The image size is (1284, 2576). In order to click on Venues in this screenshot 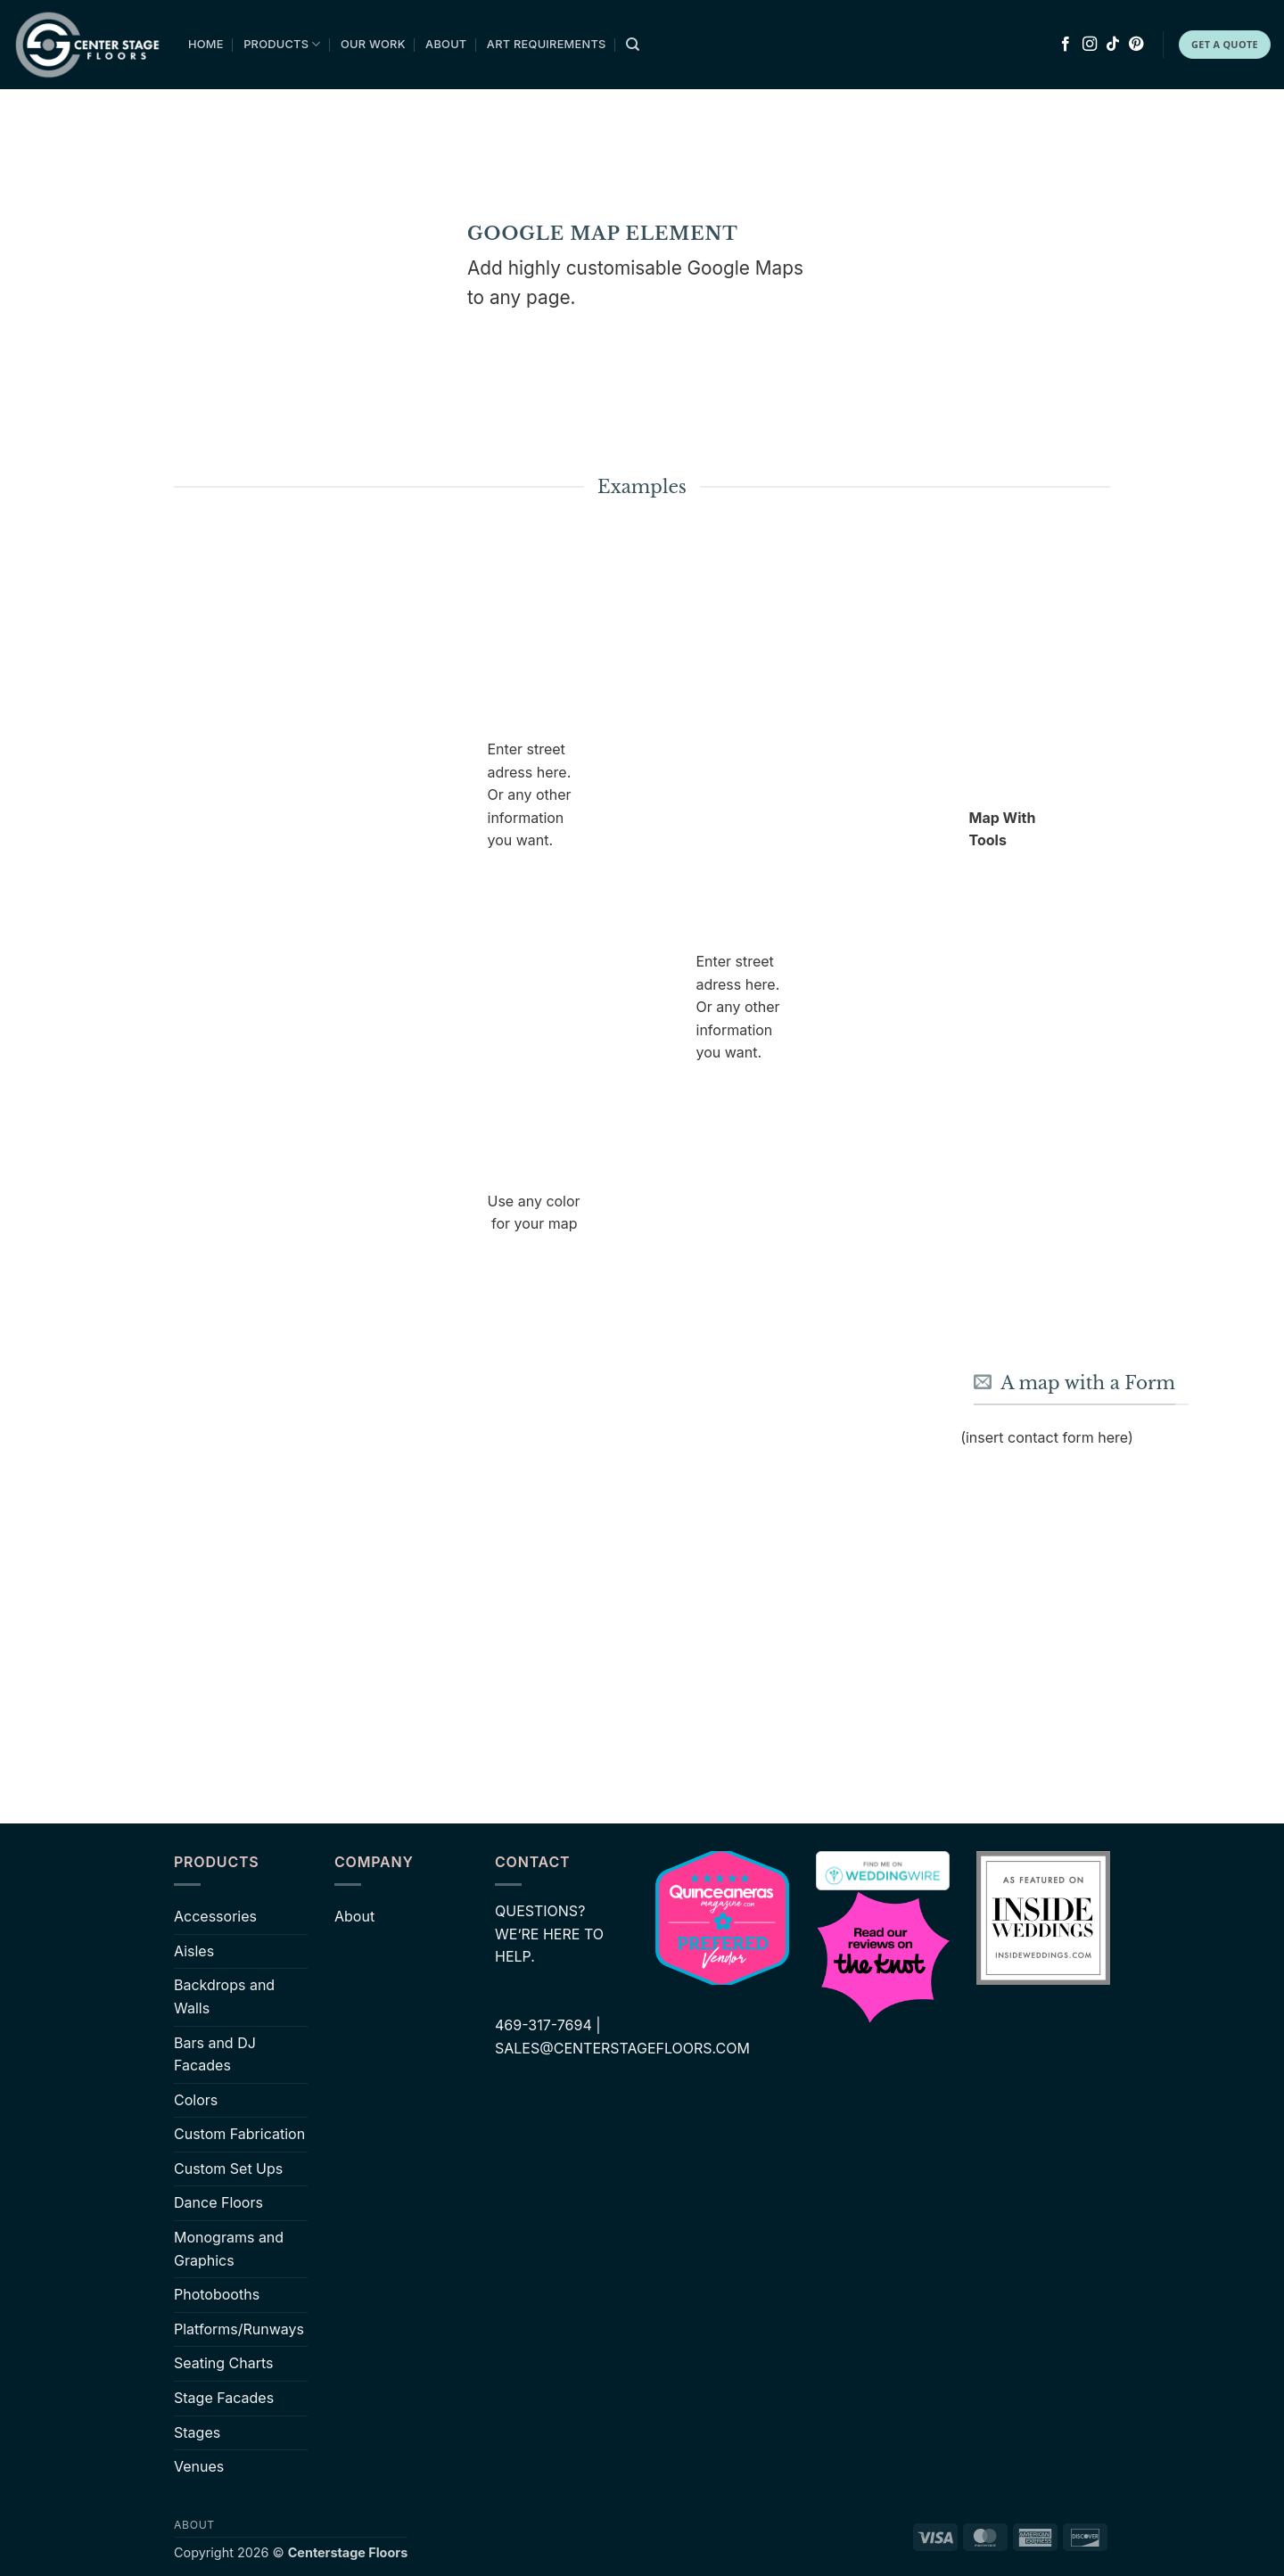, I will do `click(199, 2466)`.